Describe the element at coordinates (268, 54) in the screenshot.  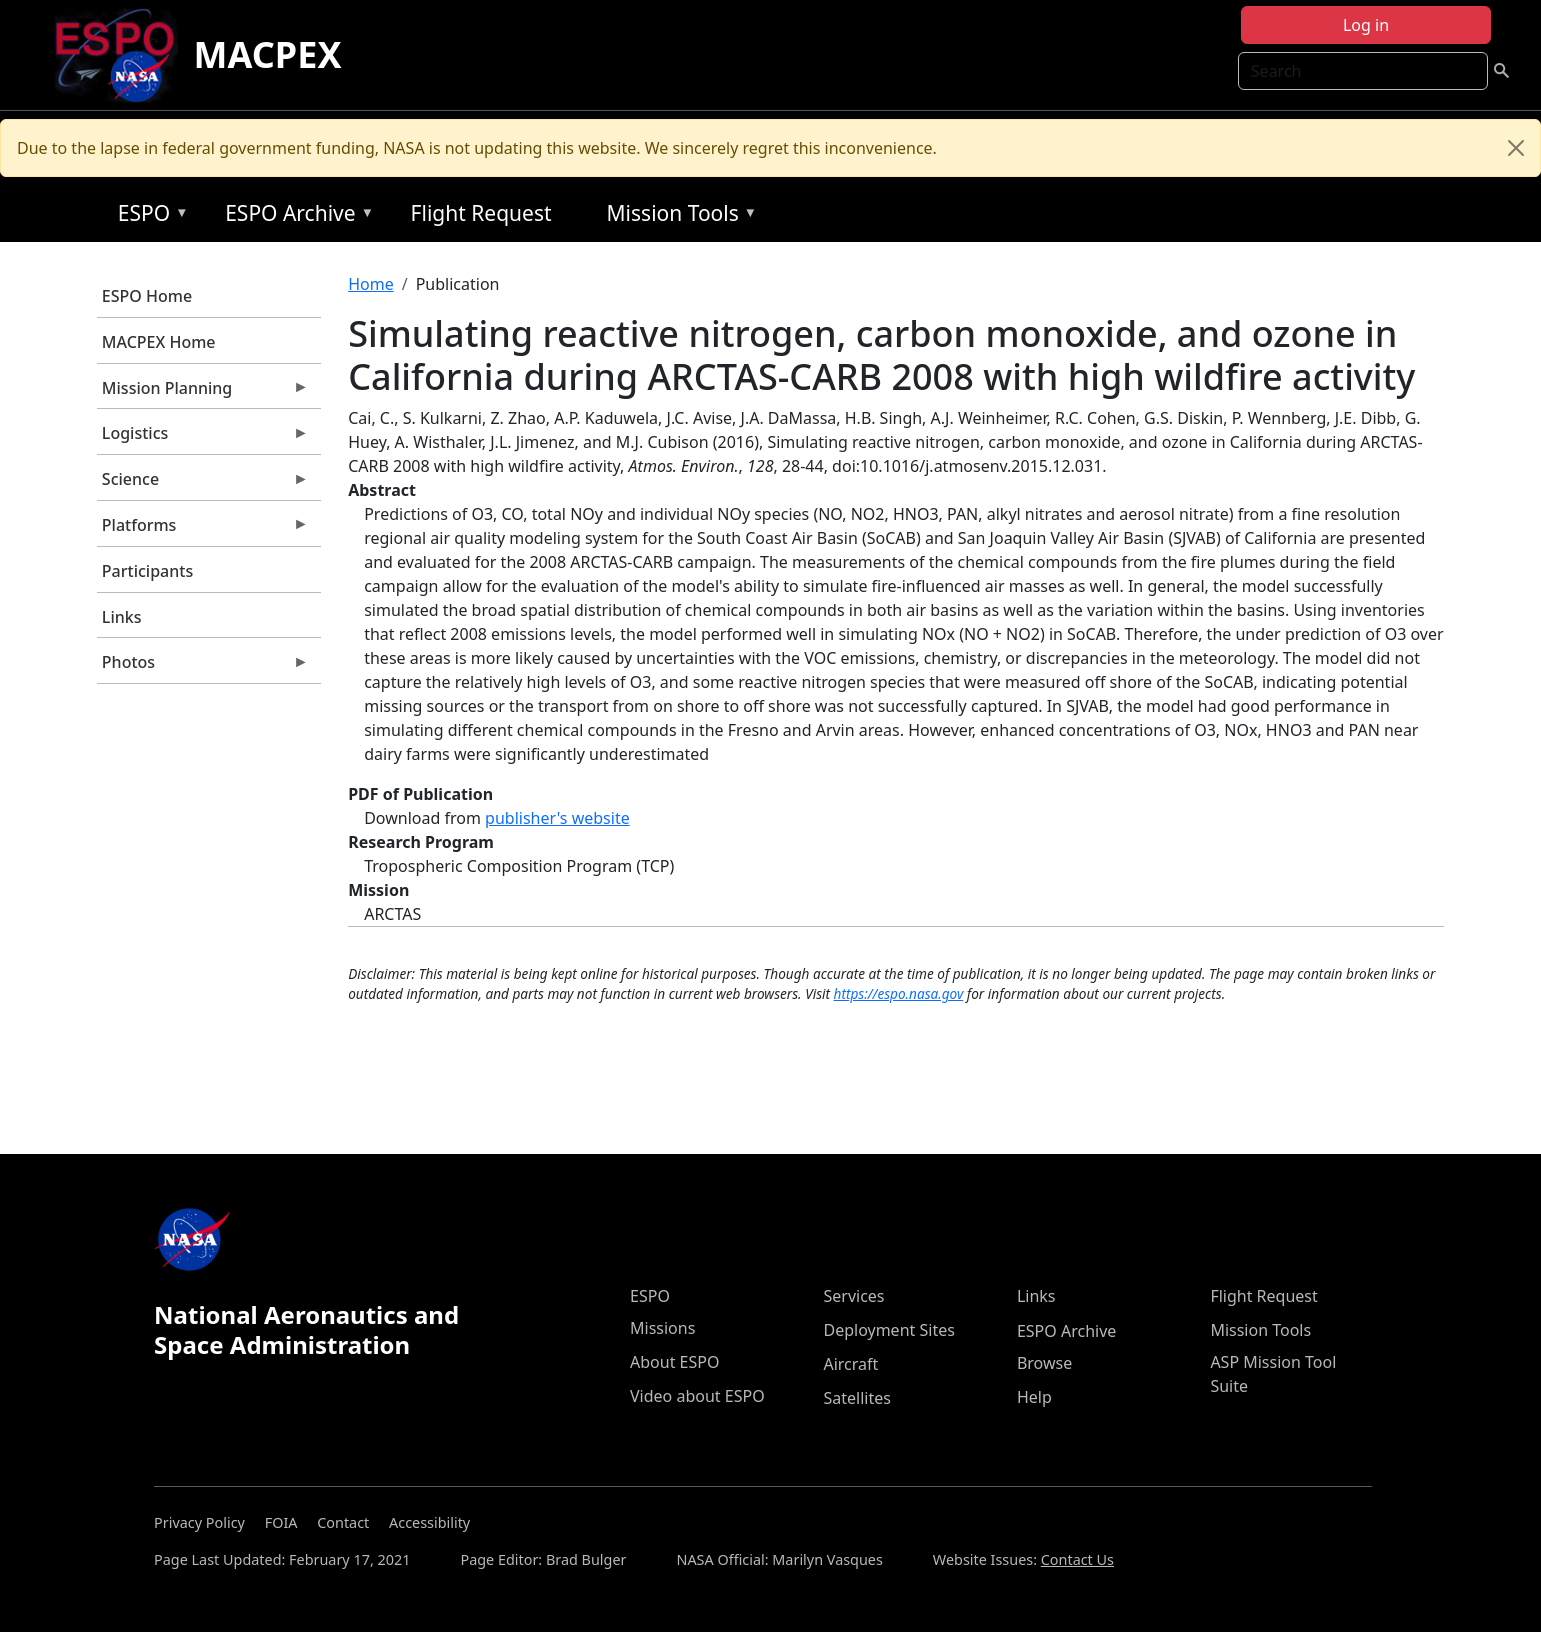
I see `MACPEX` at that location.